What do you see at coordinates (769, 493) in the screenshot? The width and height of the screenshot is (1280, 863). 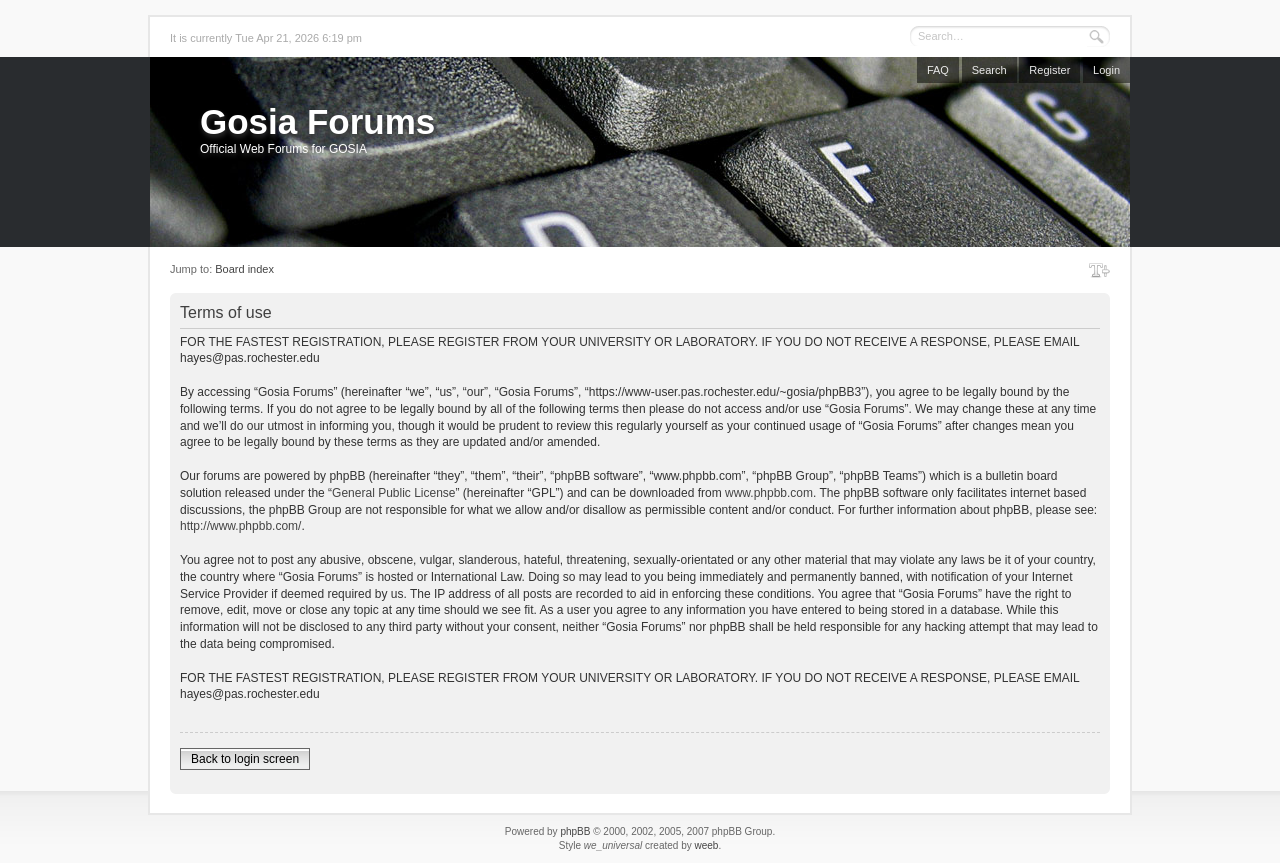 I see `www.phpbb.com` at bounding box center [769, 493].